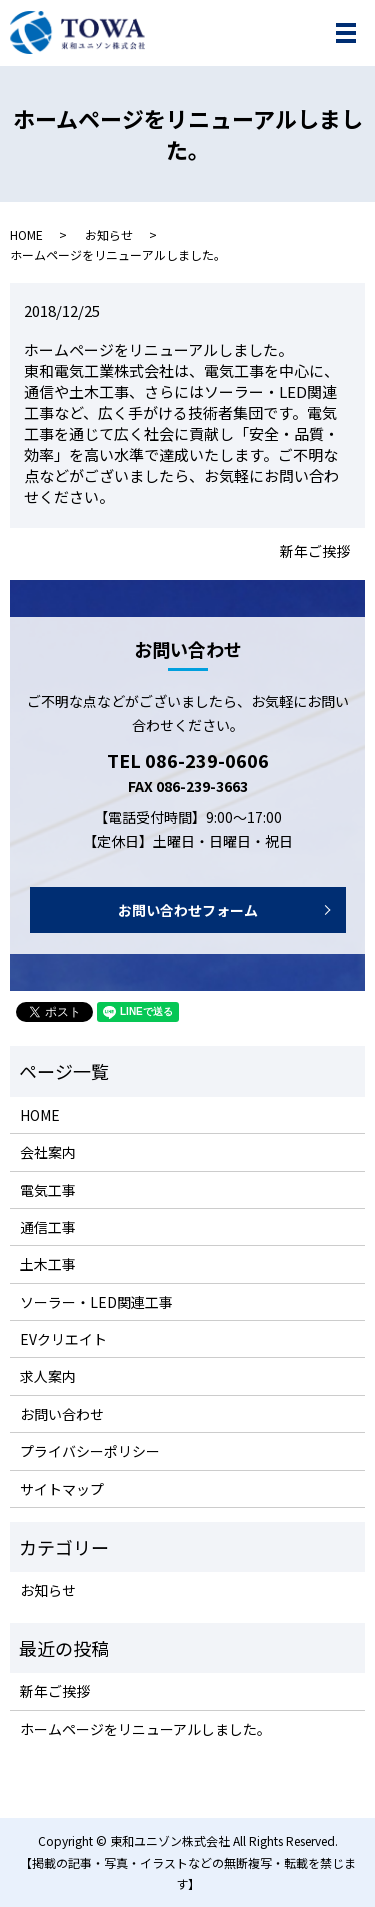  I want to click on EVクリエイト, so click(63, 1339).